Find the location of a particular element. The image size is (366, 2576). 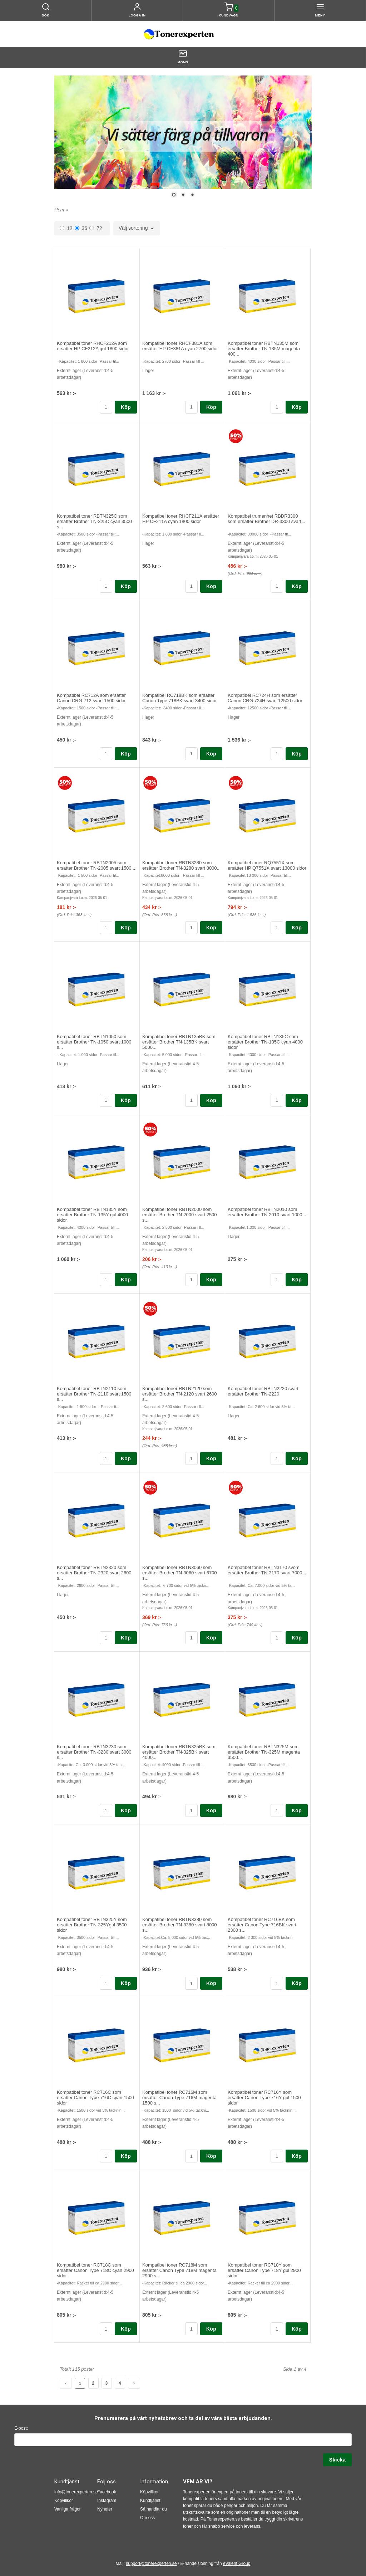

Kompatibel toner RC718C som ersätter Canon Type 718C cyan 2900 sidor is located at coordinates (95, 2270).